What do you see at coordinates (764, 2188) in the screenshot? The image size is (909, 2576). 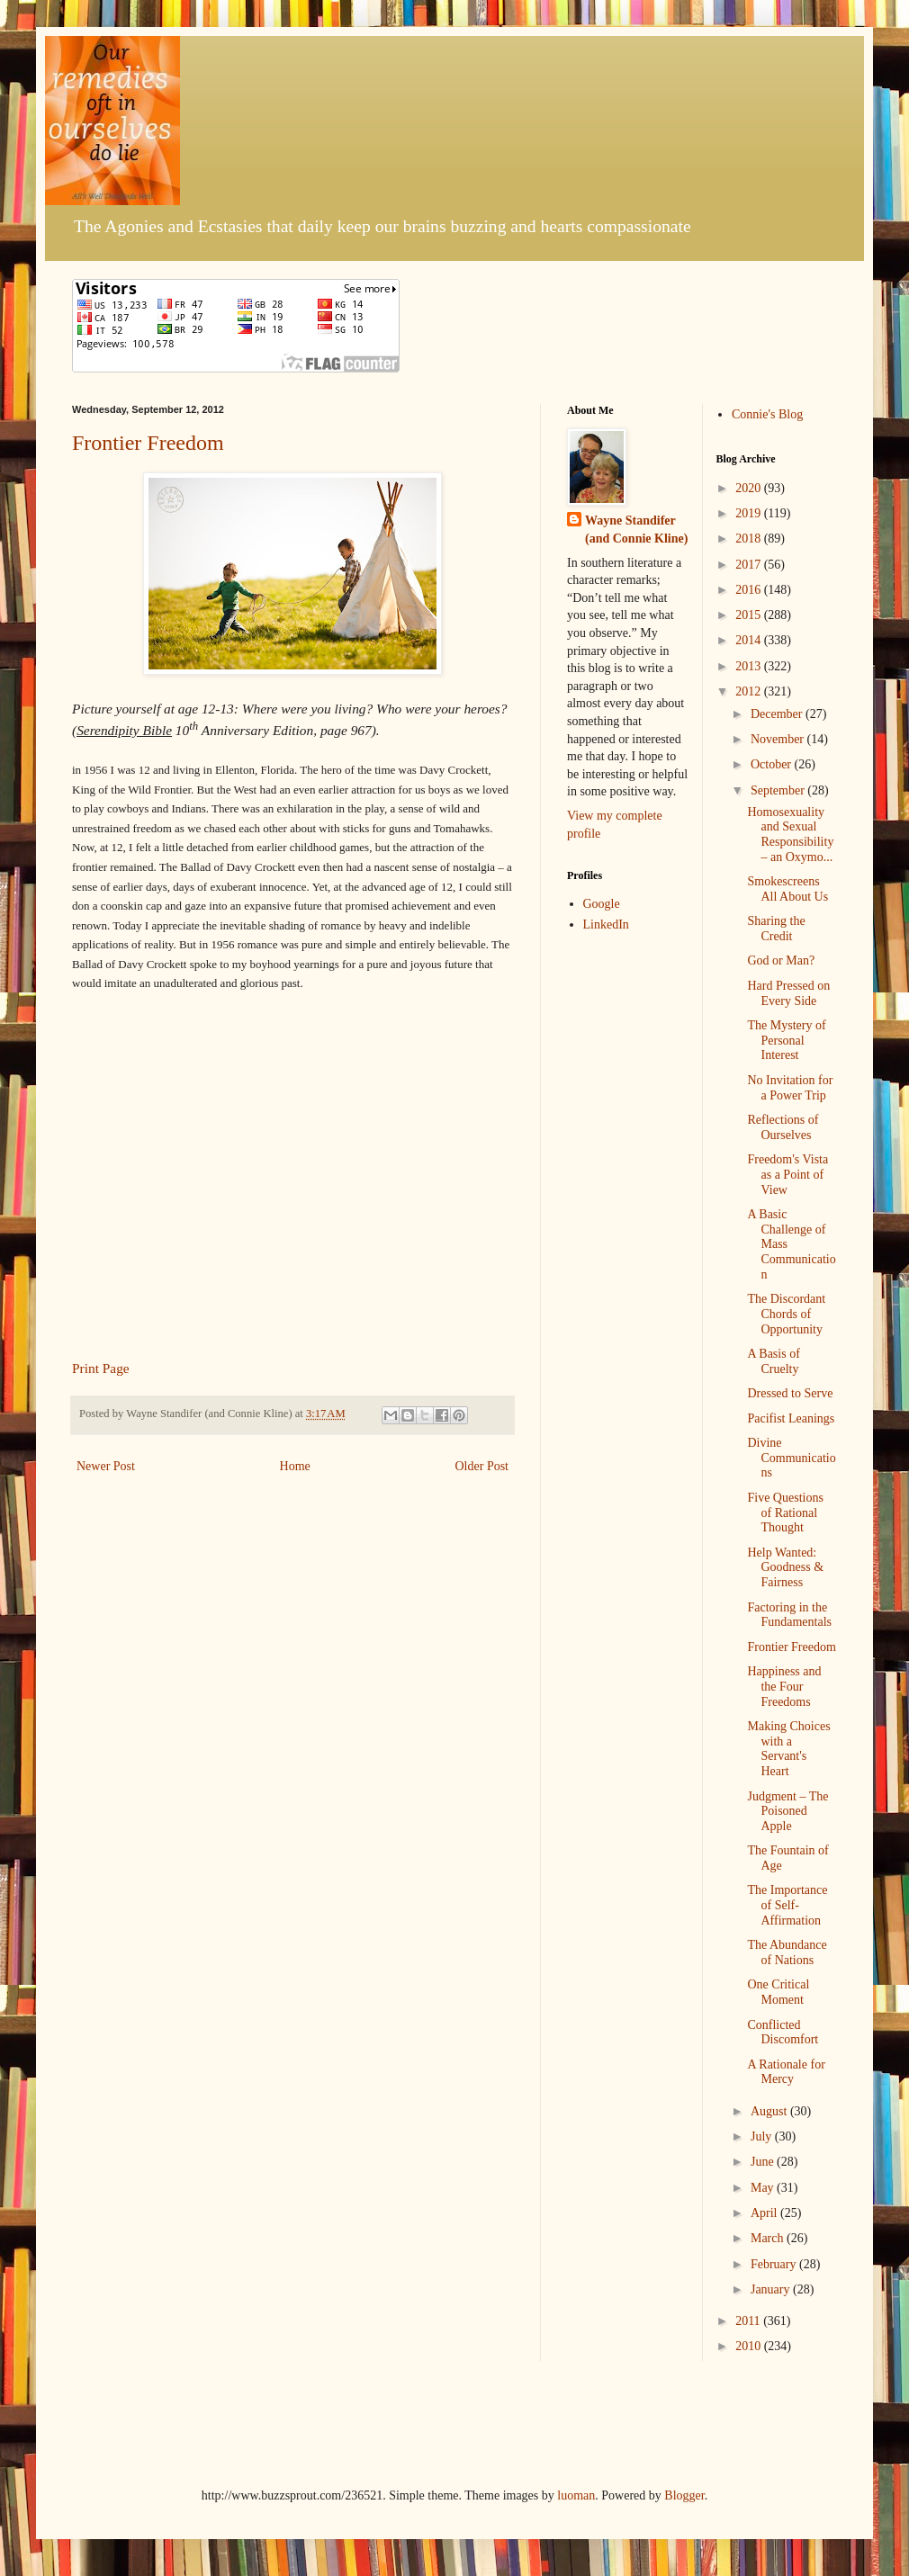 I see `May` at bounding box center [764, 2188].